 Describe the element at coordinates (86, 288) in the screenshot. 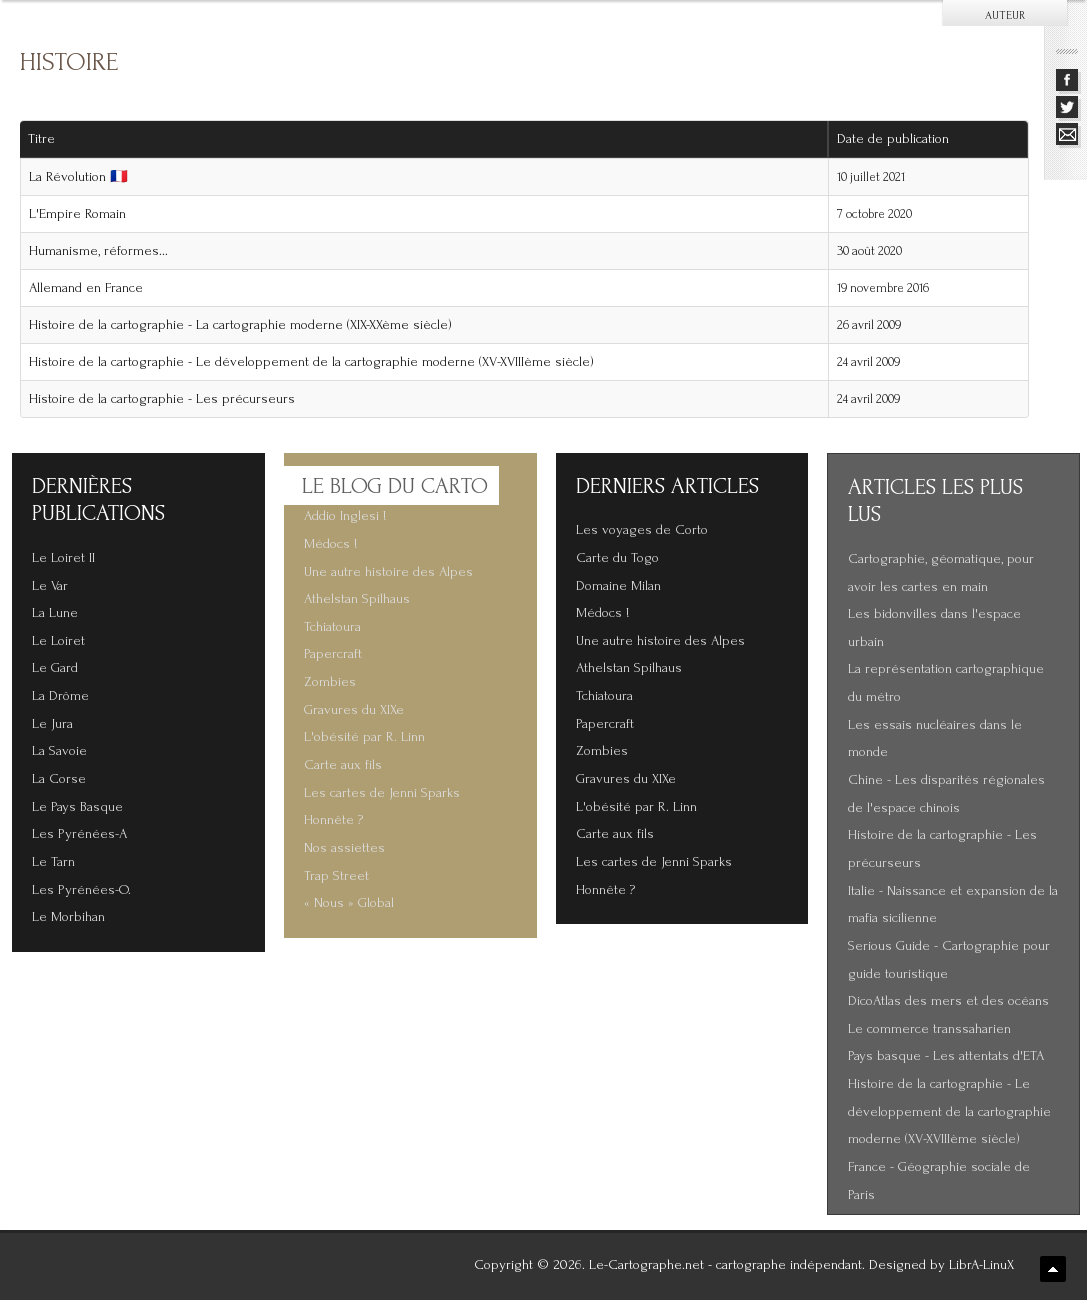

I see `Allemand en France` at that location.